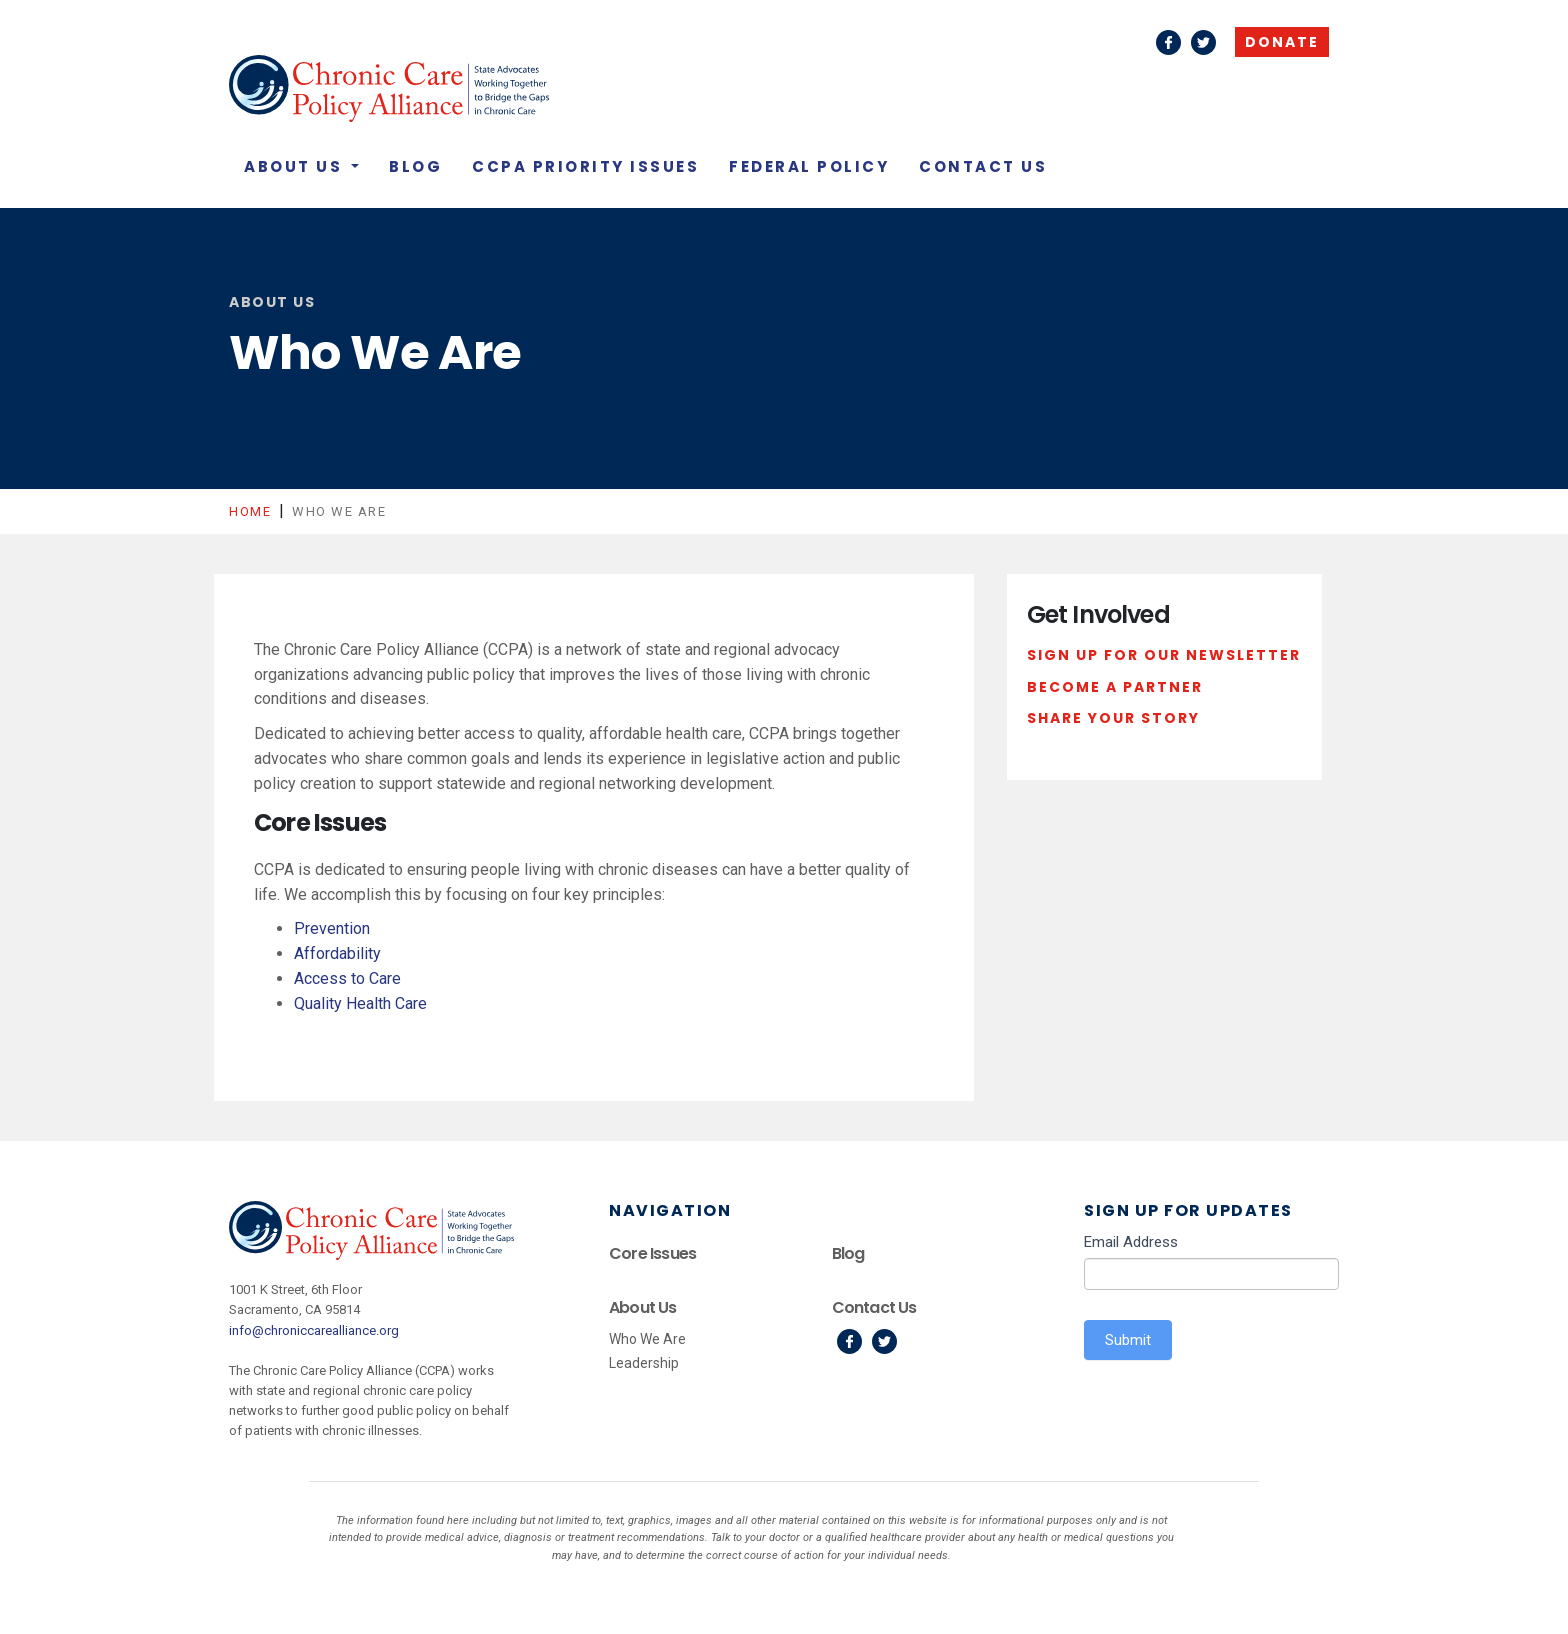  Describe the element at coordinates (360, 1003) in the screenshot. I see `Quality Health Care` at that location.